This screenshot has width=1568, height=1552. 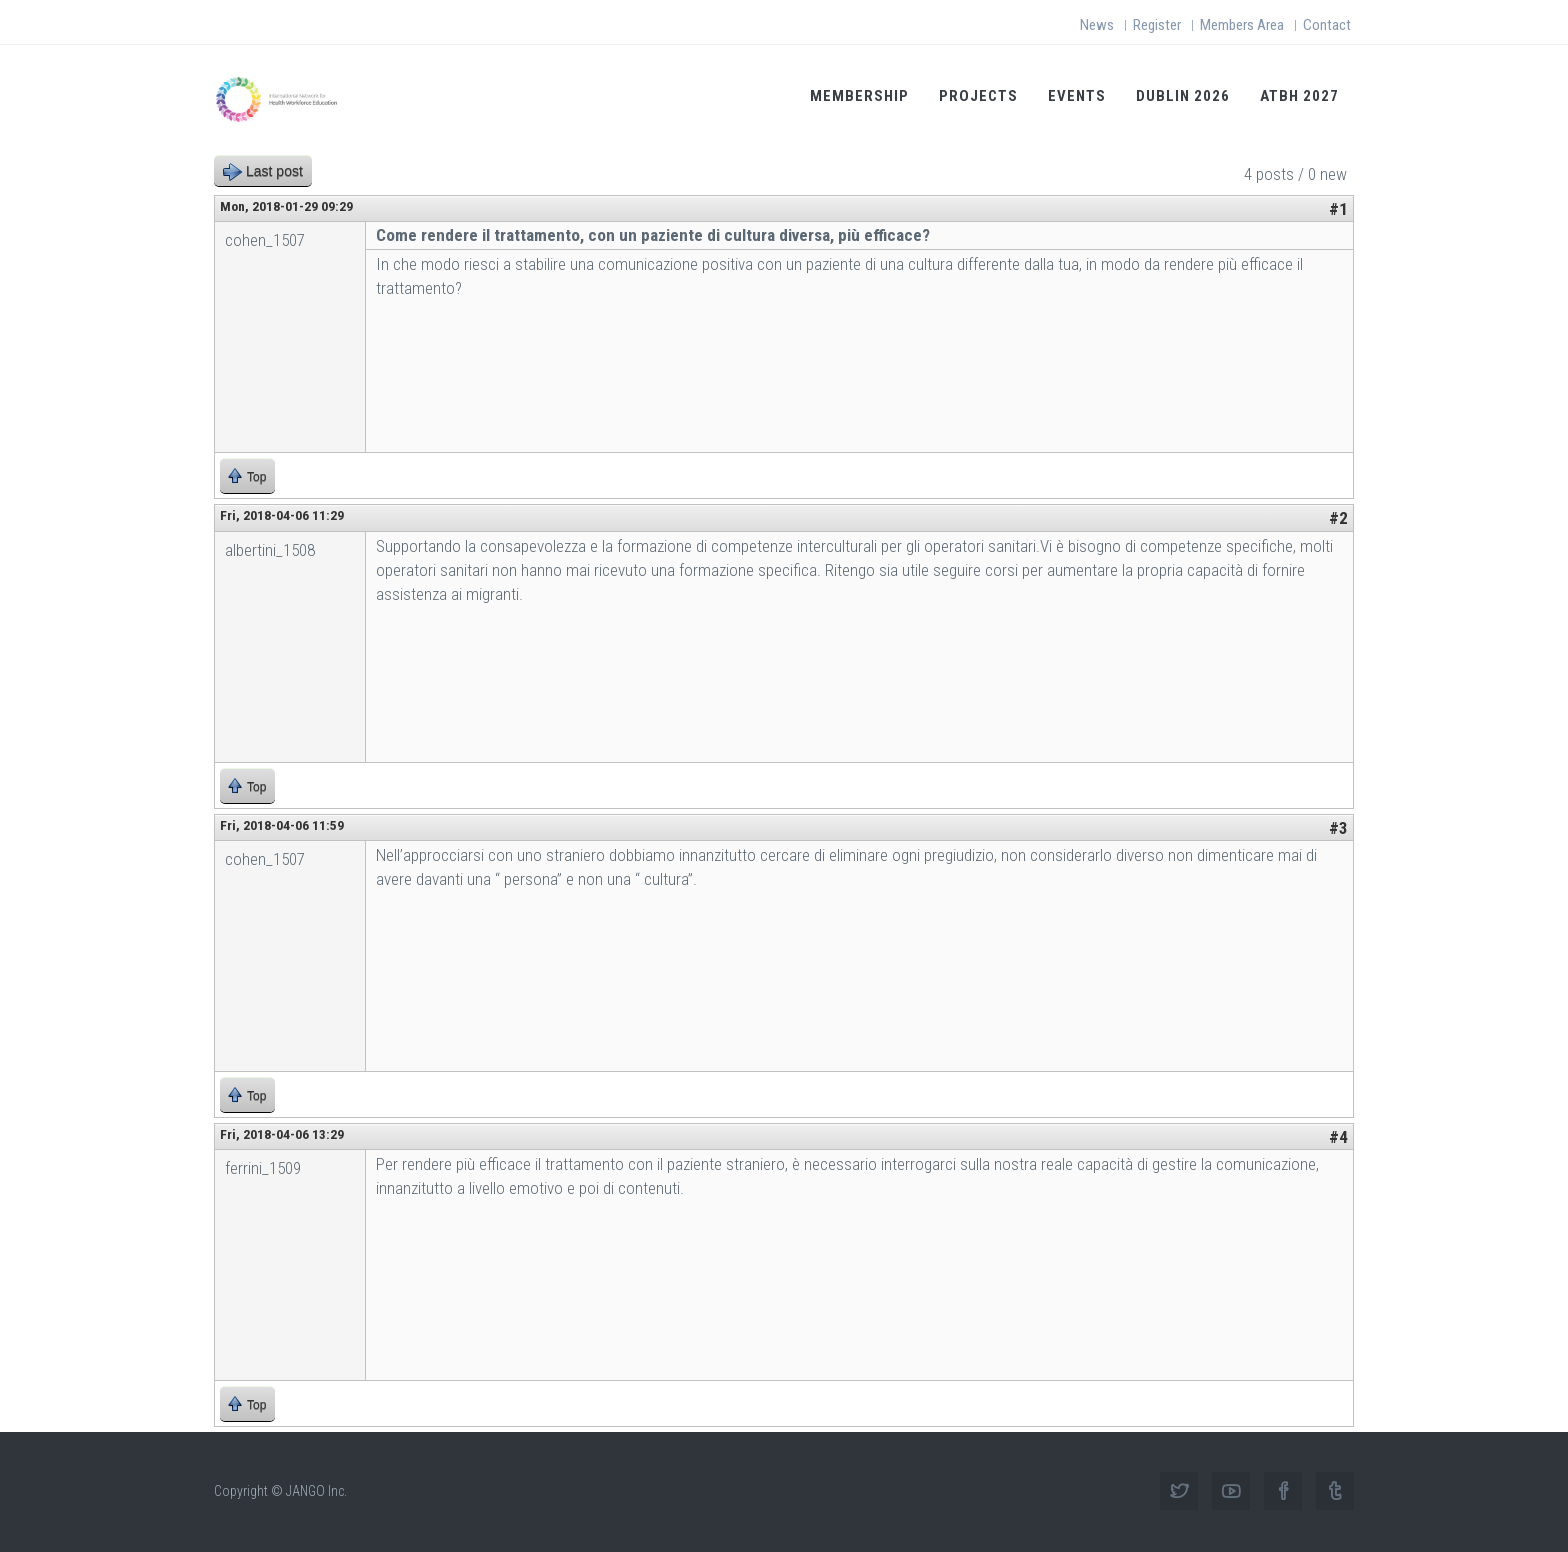 I want to click on Membership, so click(x=859, y=96).